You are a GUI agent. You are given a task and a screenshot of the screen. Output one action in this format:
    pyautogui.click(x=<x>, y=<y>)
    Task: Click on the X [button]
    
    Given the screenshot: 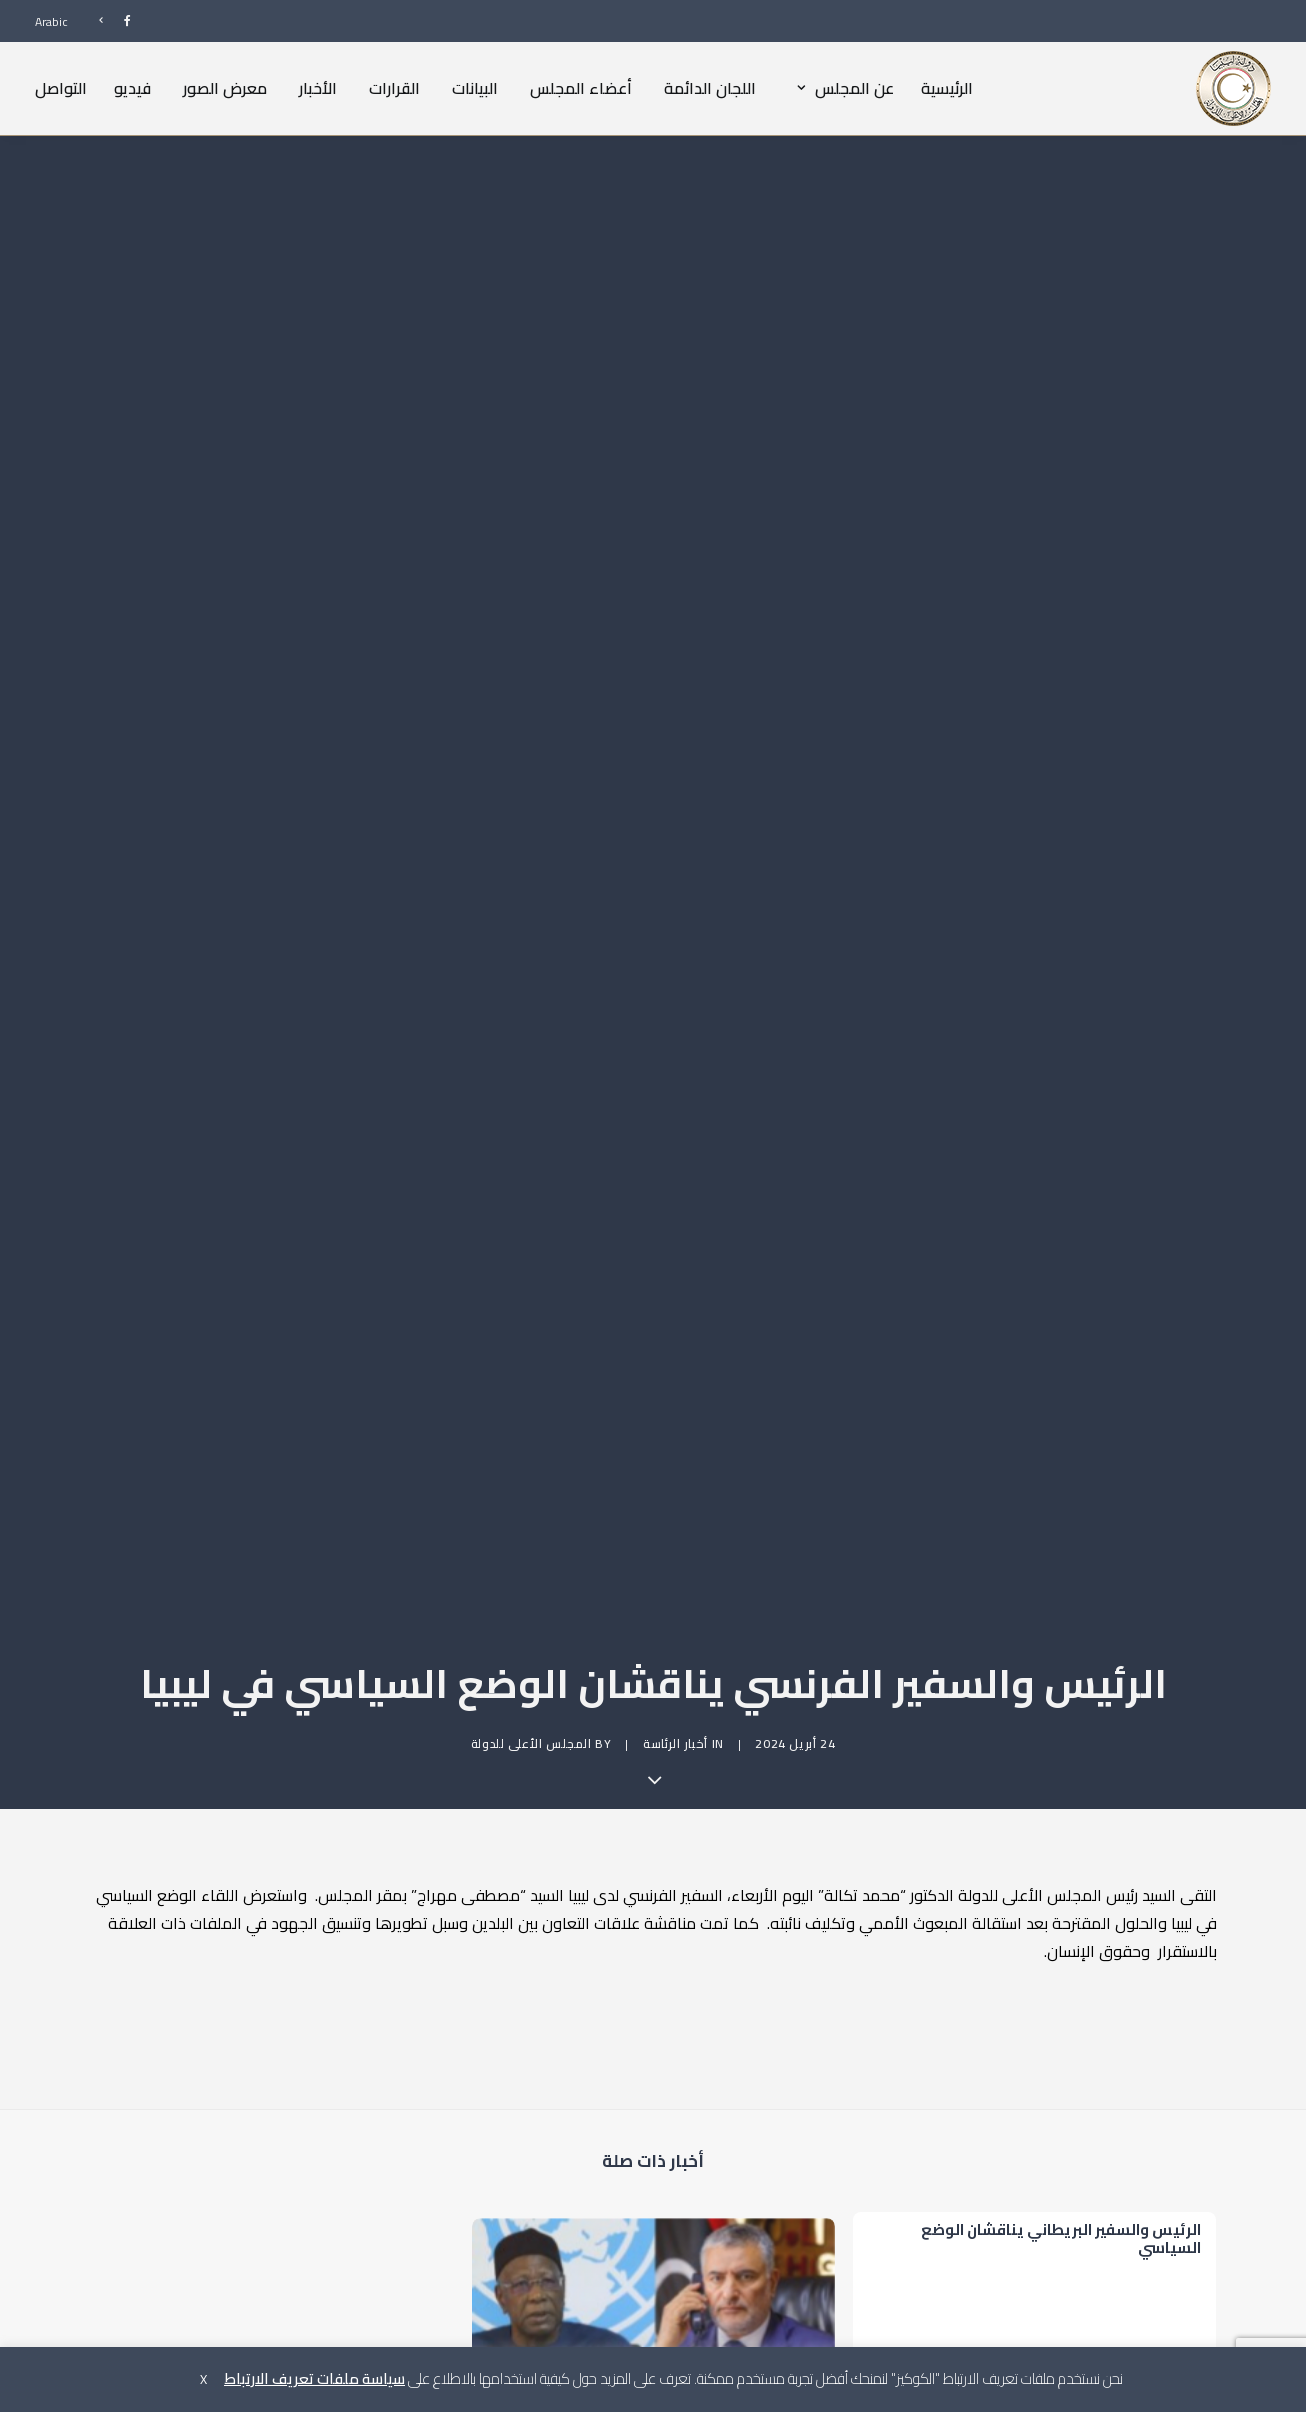 What is the action you would take?
    pyautogui.click(x=203, y=2379)
    